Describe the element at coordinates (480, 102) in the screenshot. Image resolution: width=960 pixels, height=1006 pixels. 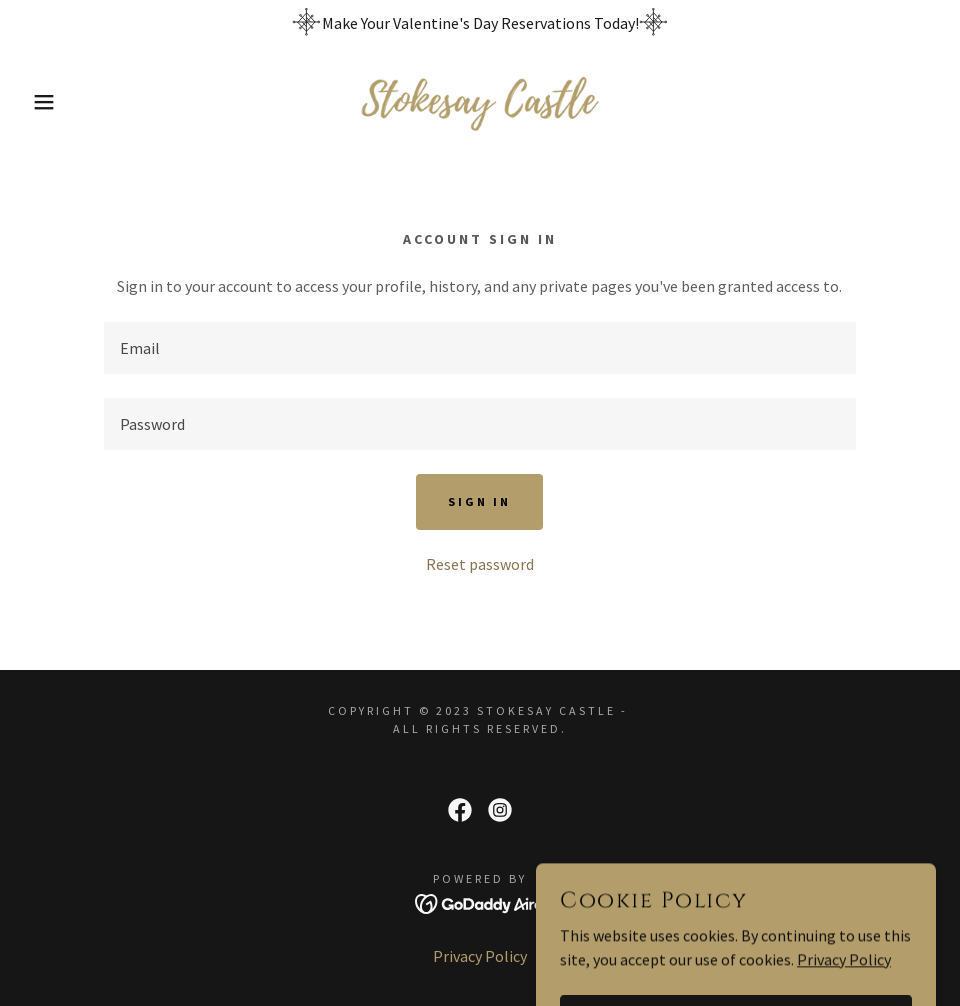
I see `[link]` at that location.